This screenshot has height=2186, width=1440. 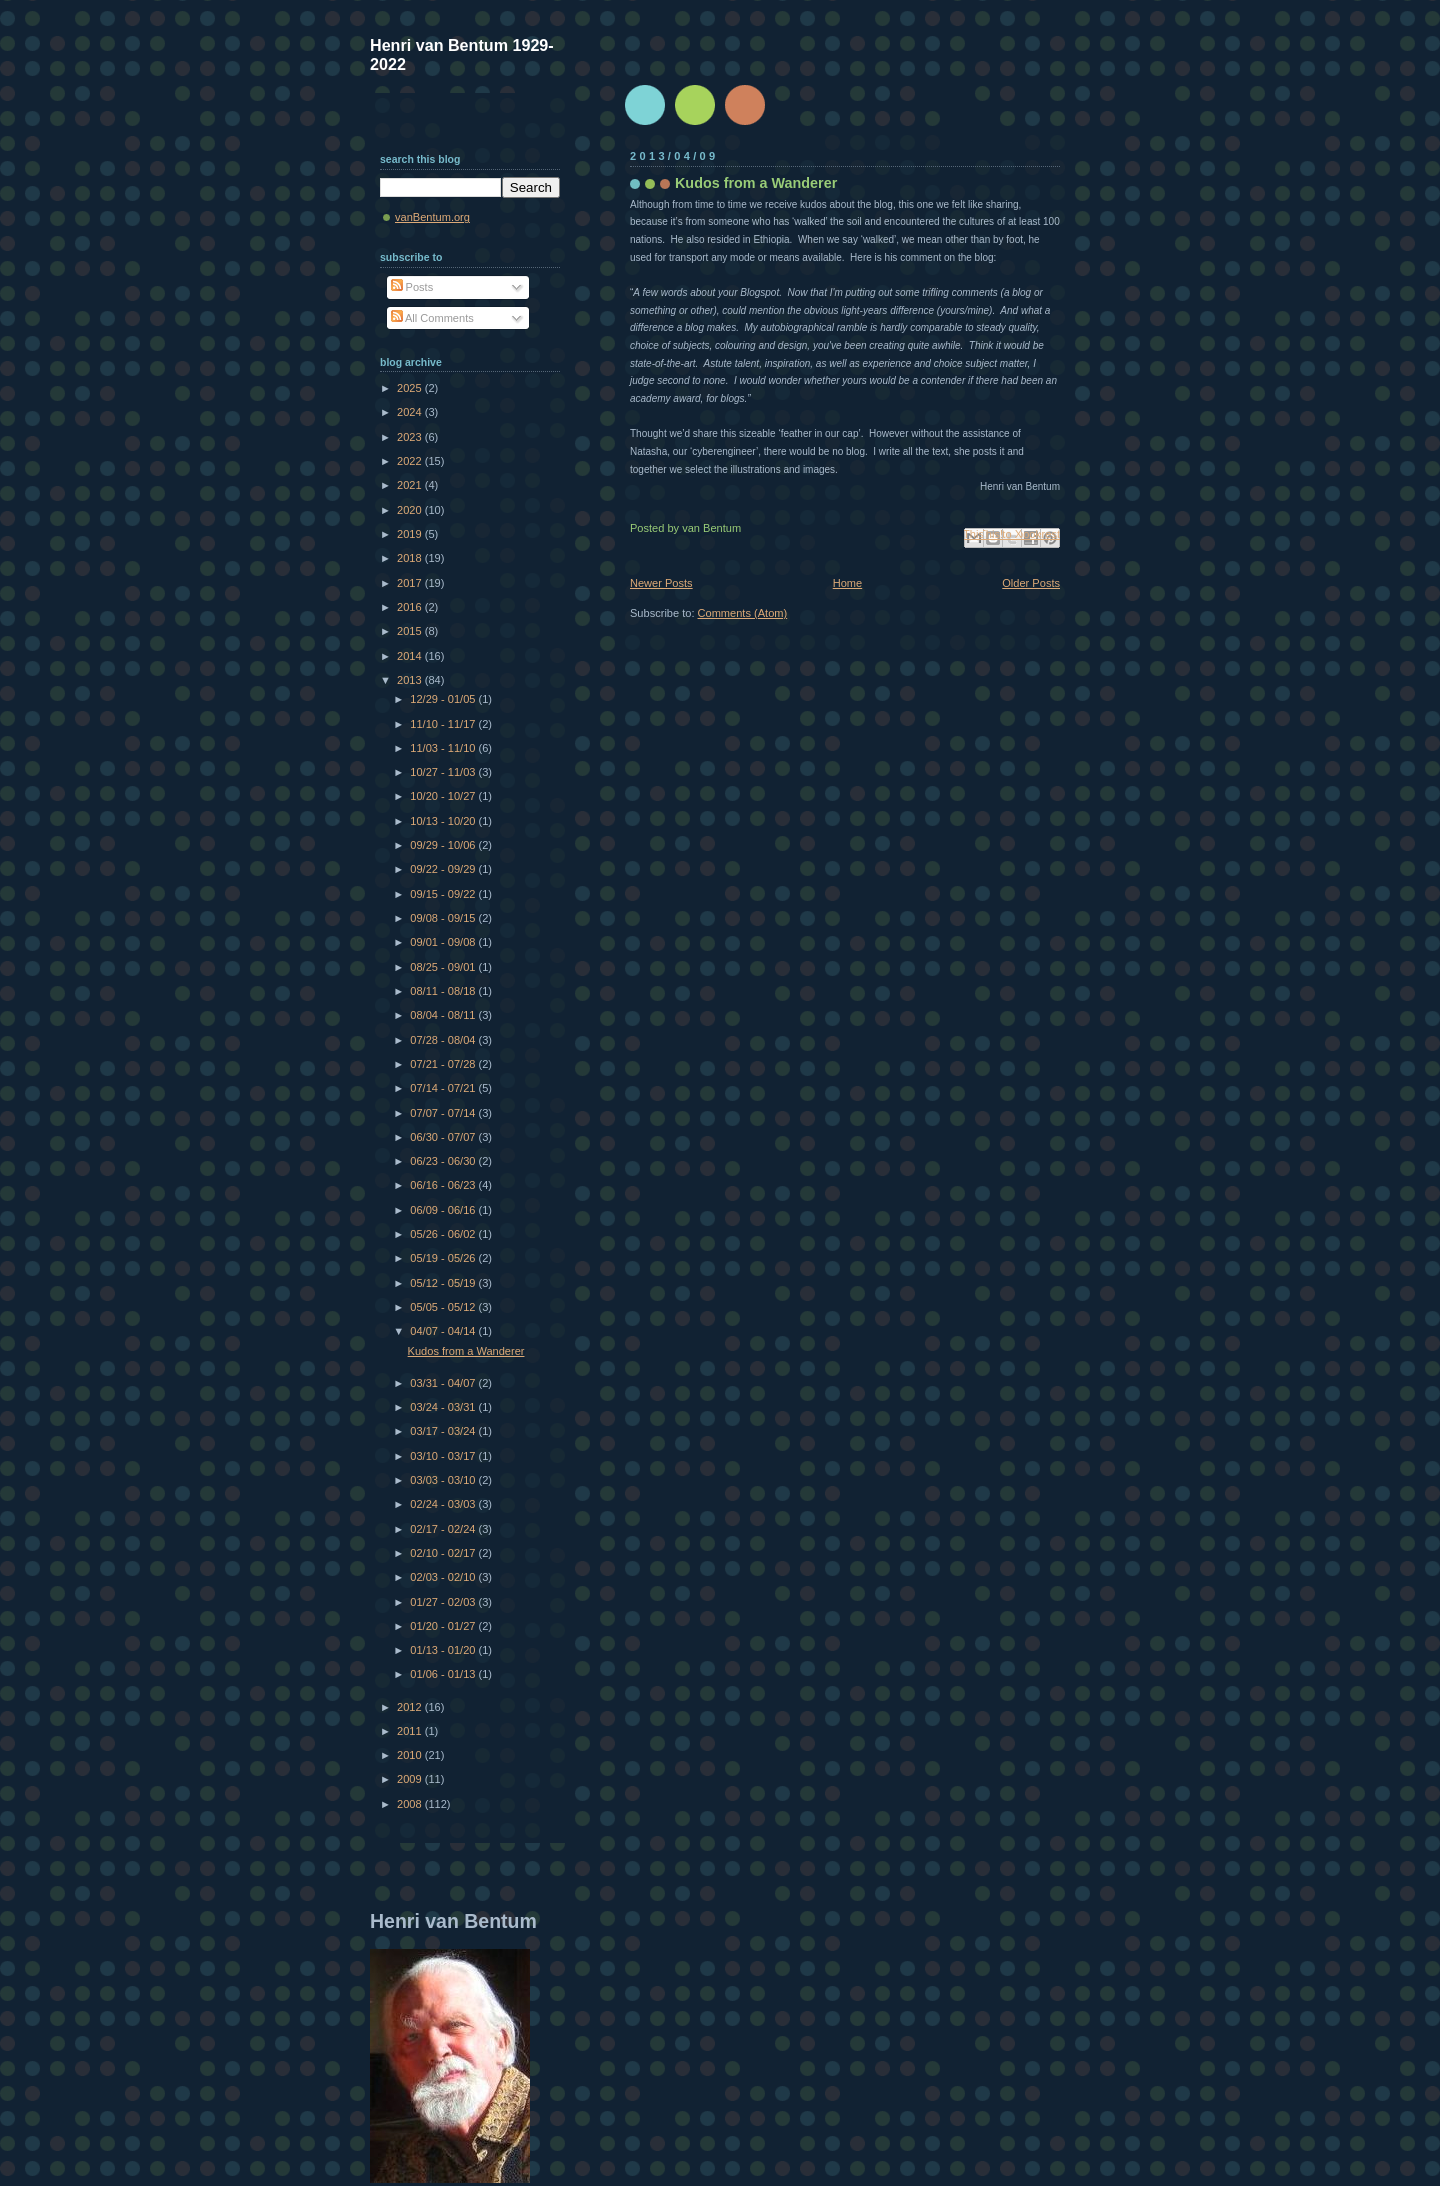 What do you see at coordinates (847, 583) in the screenshot?
I see `Home` at bounding box center [847, 583].